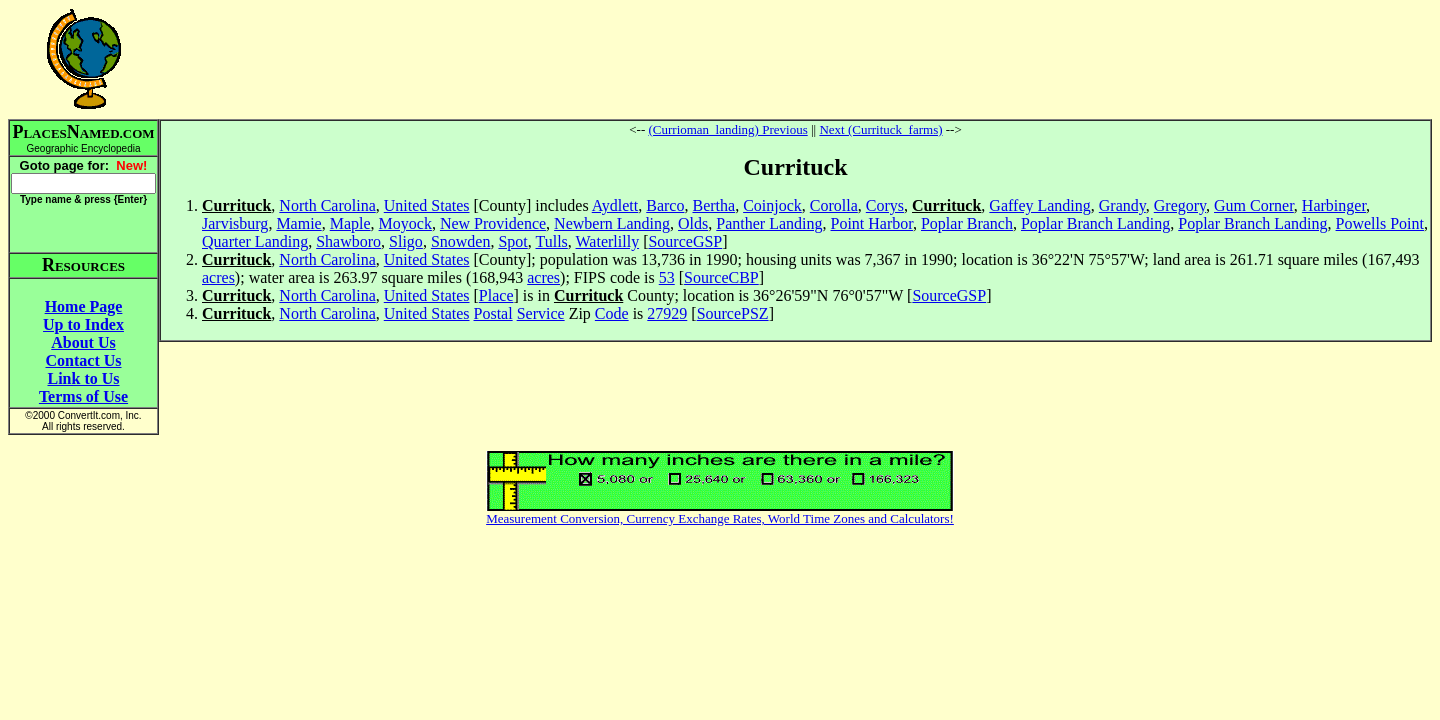  I want to click on Waterlilly, so click(608, 241).